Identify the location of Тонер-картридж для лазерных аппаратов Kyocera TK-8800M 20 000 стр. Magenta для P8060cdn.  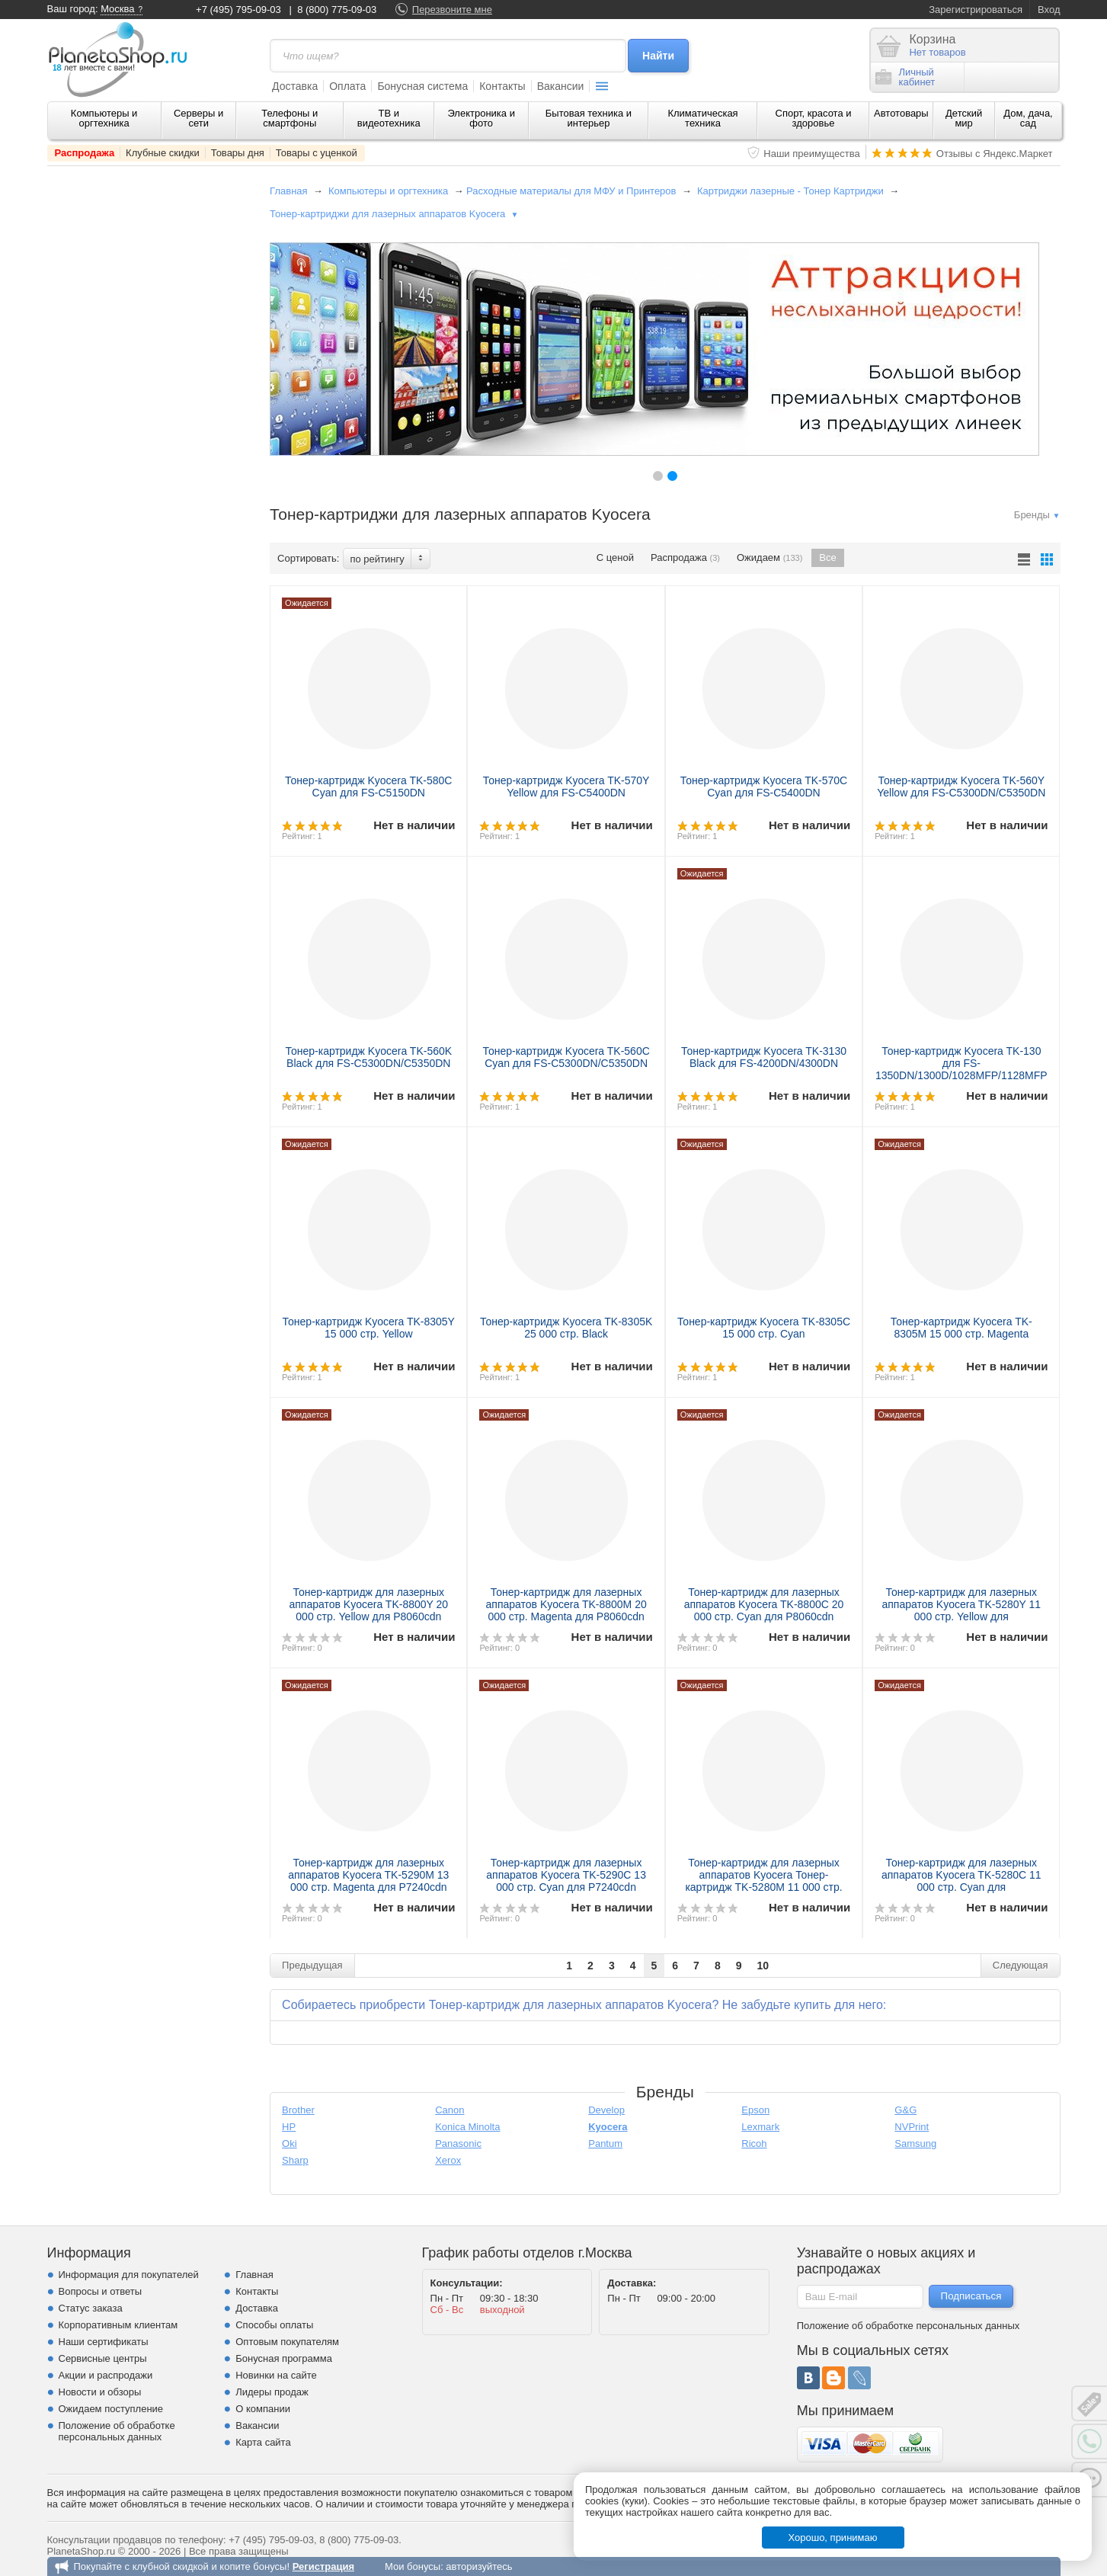
(566, 1604).